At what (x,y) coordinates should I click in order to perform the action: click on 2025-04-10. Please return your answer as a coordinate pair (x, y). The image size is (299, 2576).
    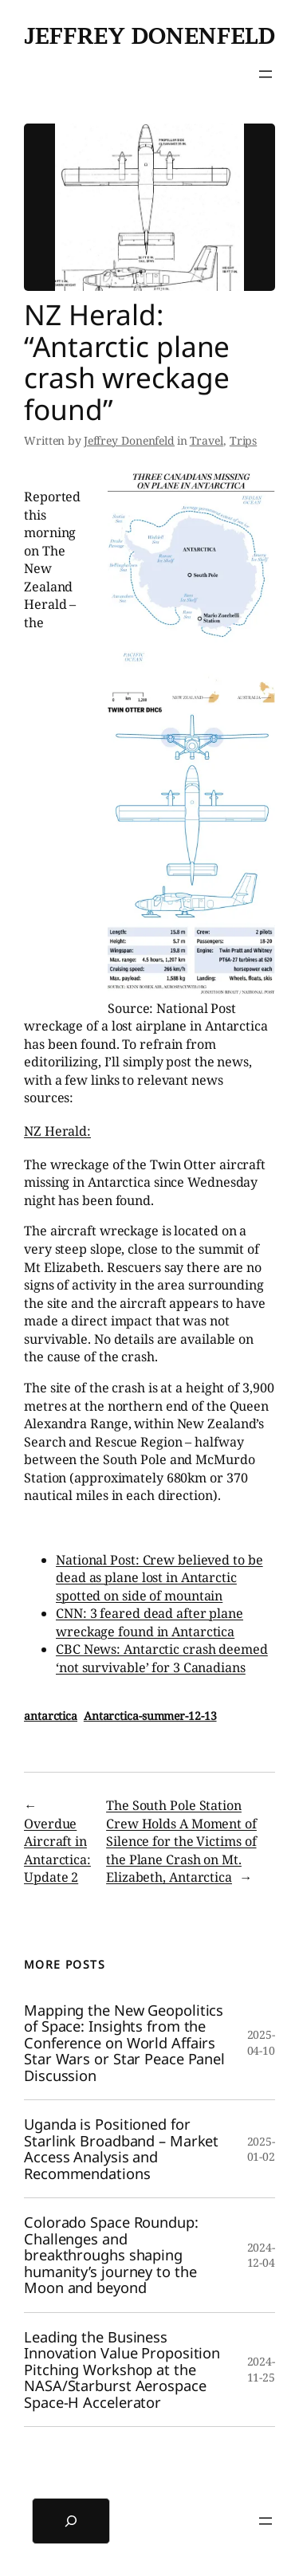
    Looking at the image, I should click on (261, 2042).